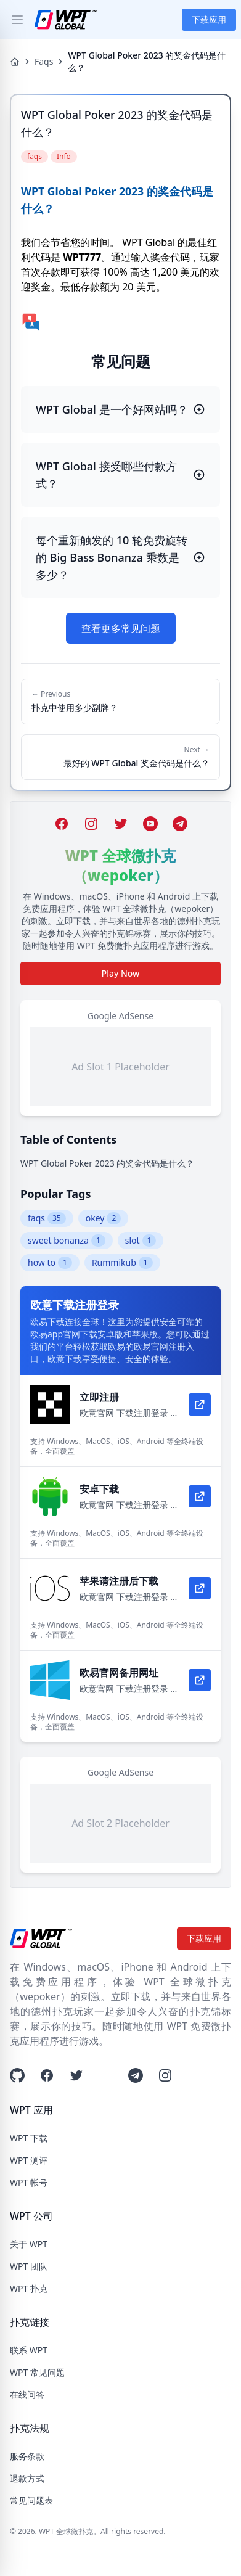 The image size is (241, 2576). Describe the element at coordinates (27, 2394) in the screenshot. I see `在线问答` at that location.